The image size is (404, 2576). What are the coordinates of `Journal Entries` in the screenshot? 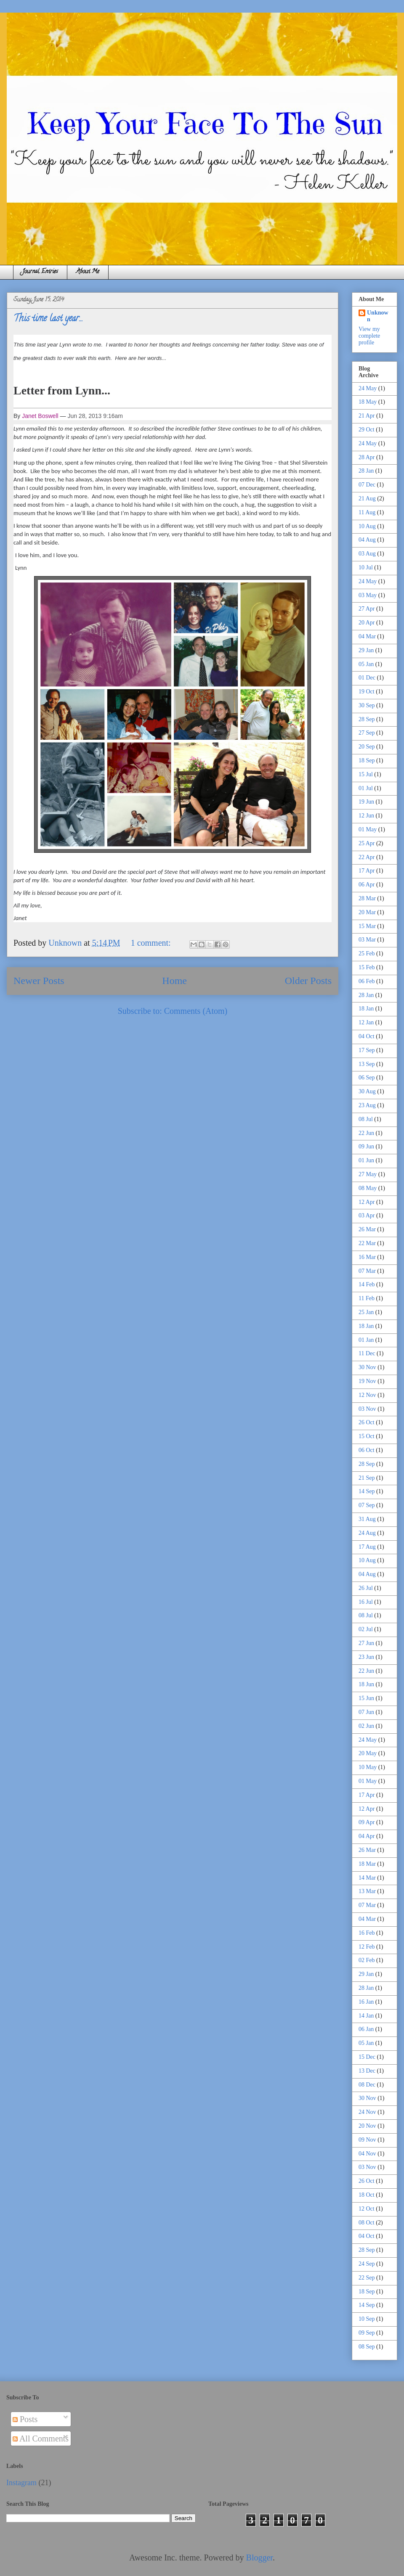 It's located at (40, 271).